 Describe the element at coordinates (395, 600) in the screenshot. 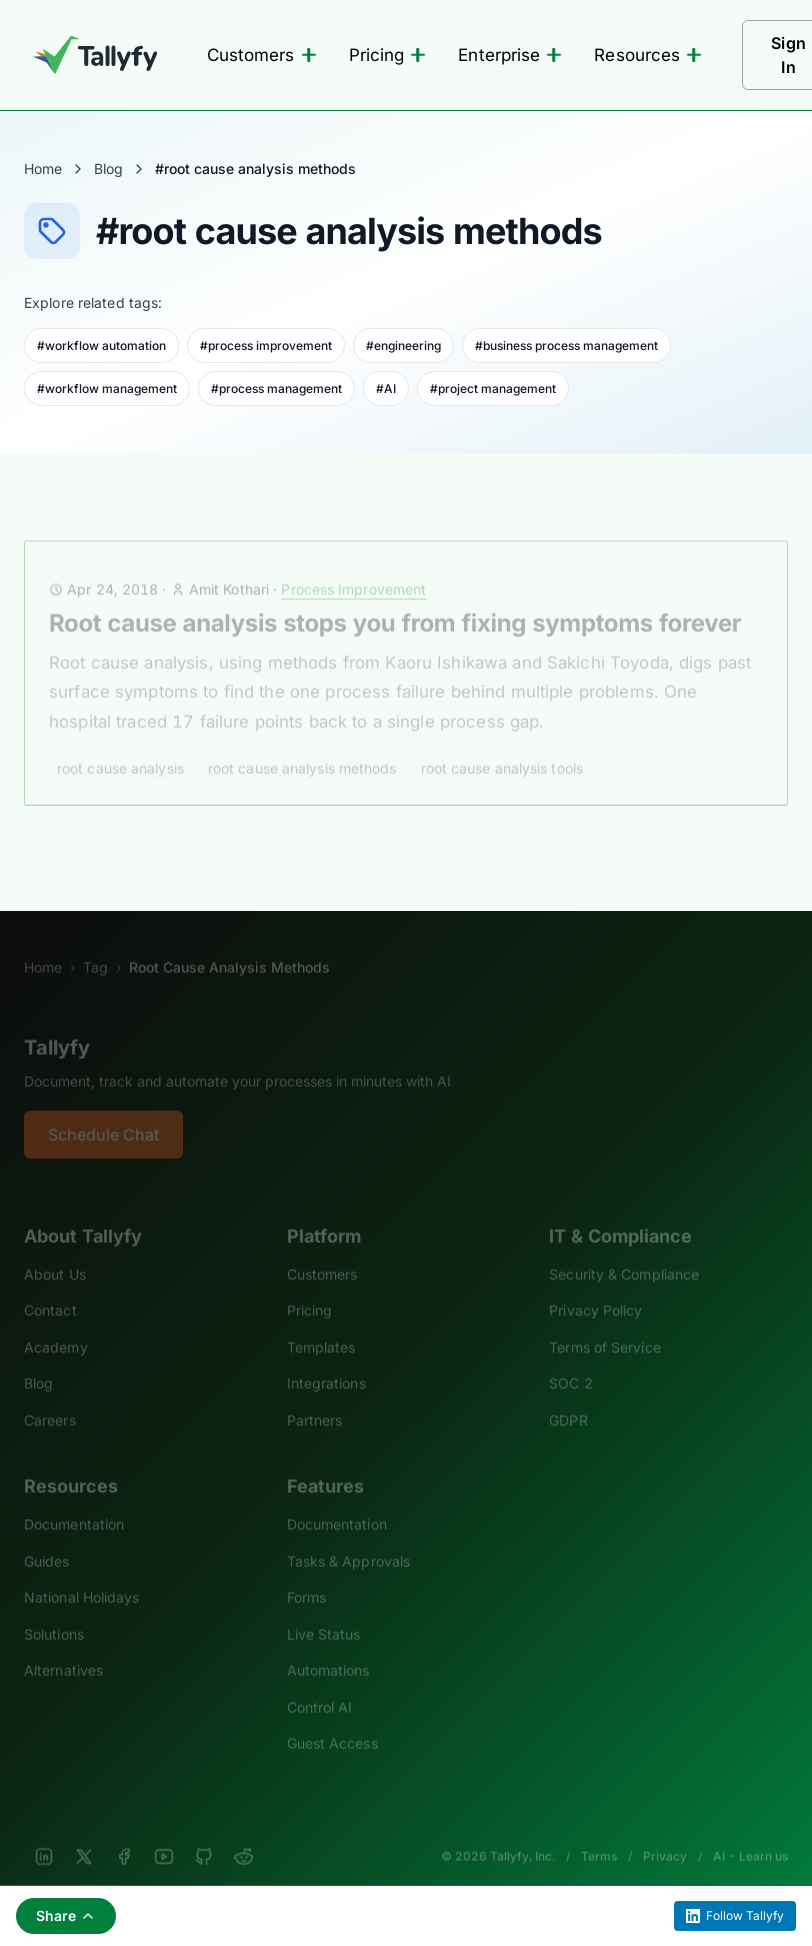

I see `Root cause analysis stops you from fixing symptoms forever` at that location.